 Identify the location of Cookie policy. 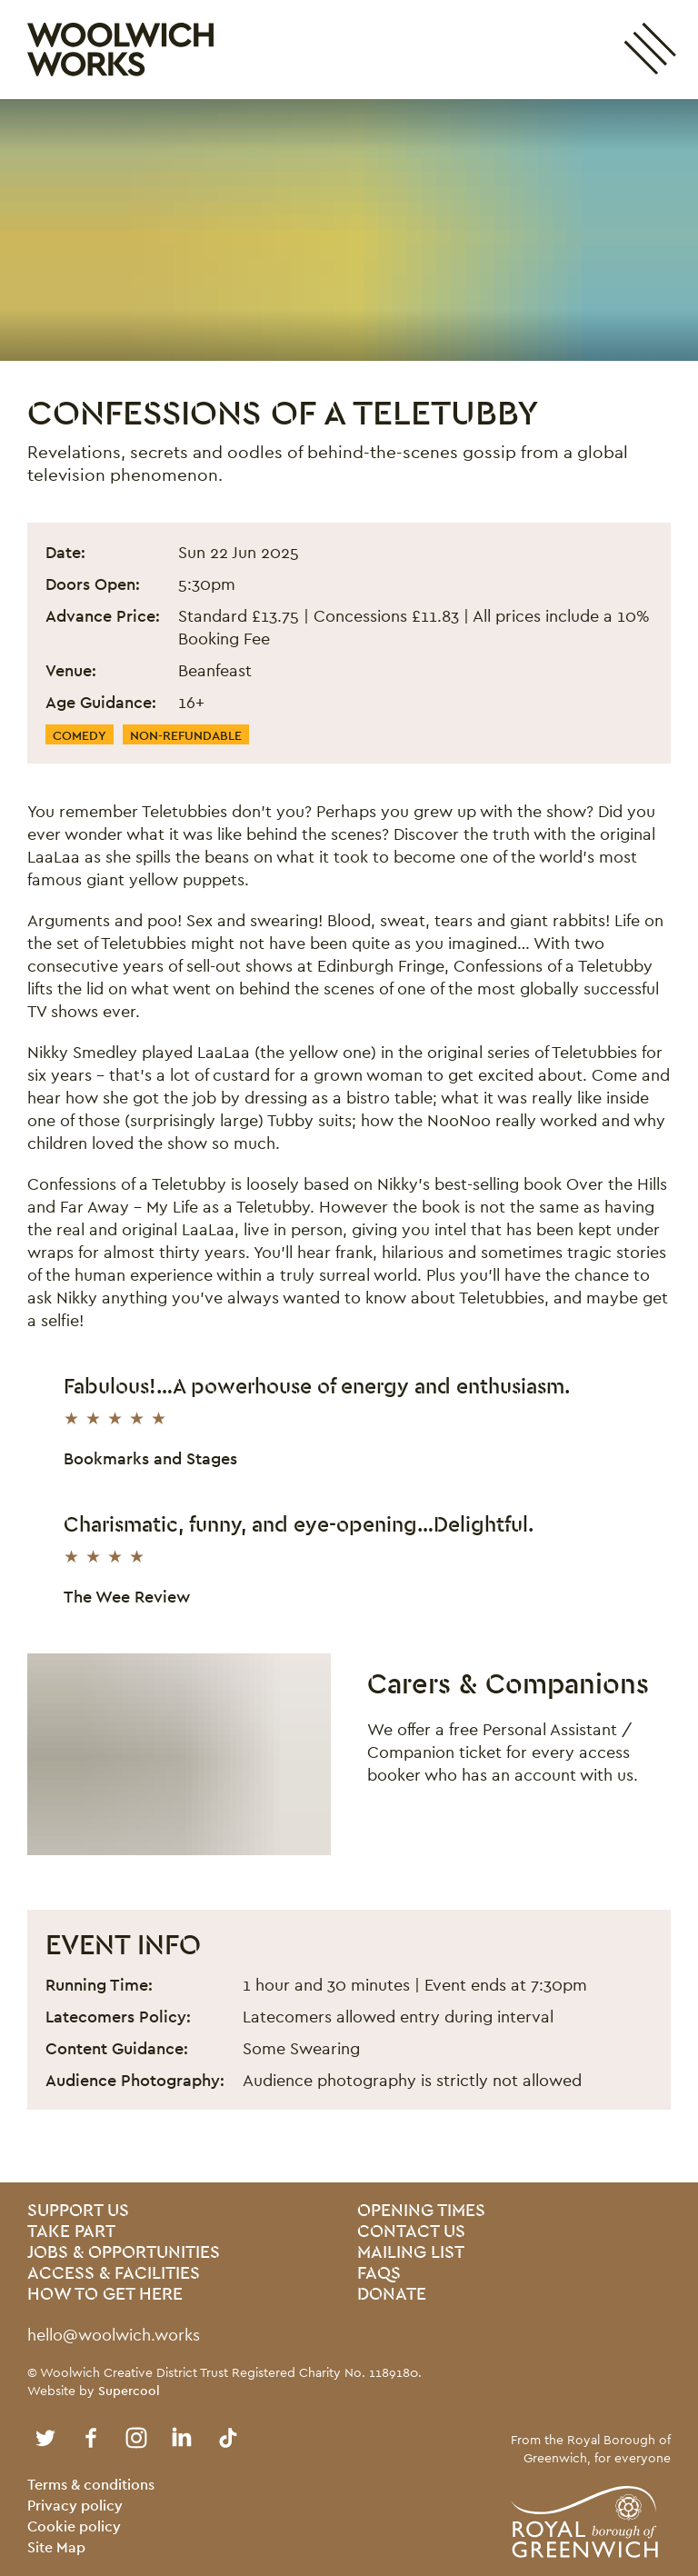
(74, 2526).